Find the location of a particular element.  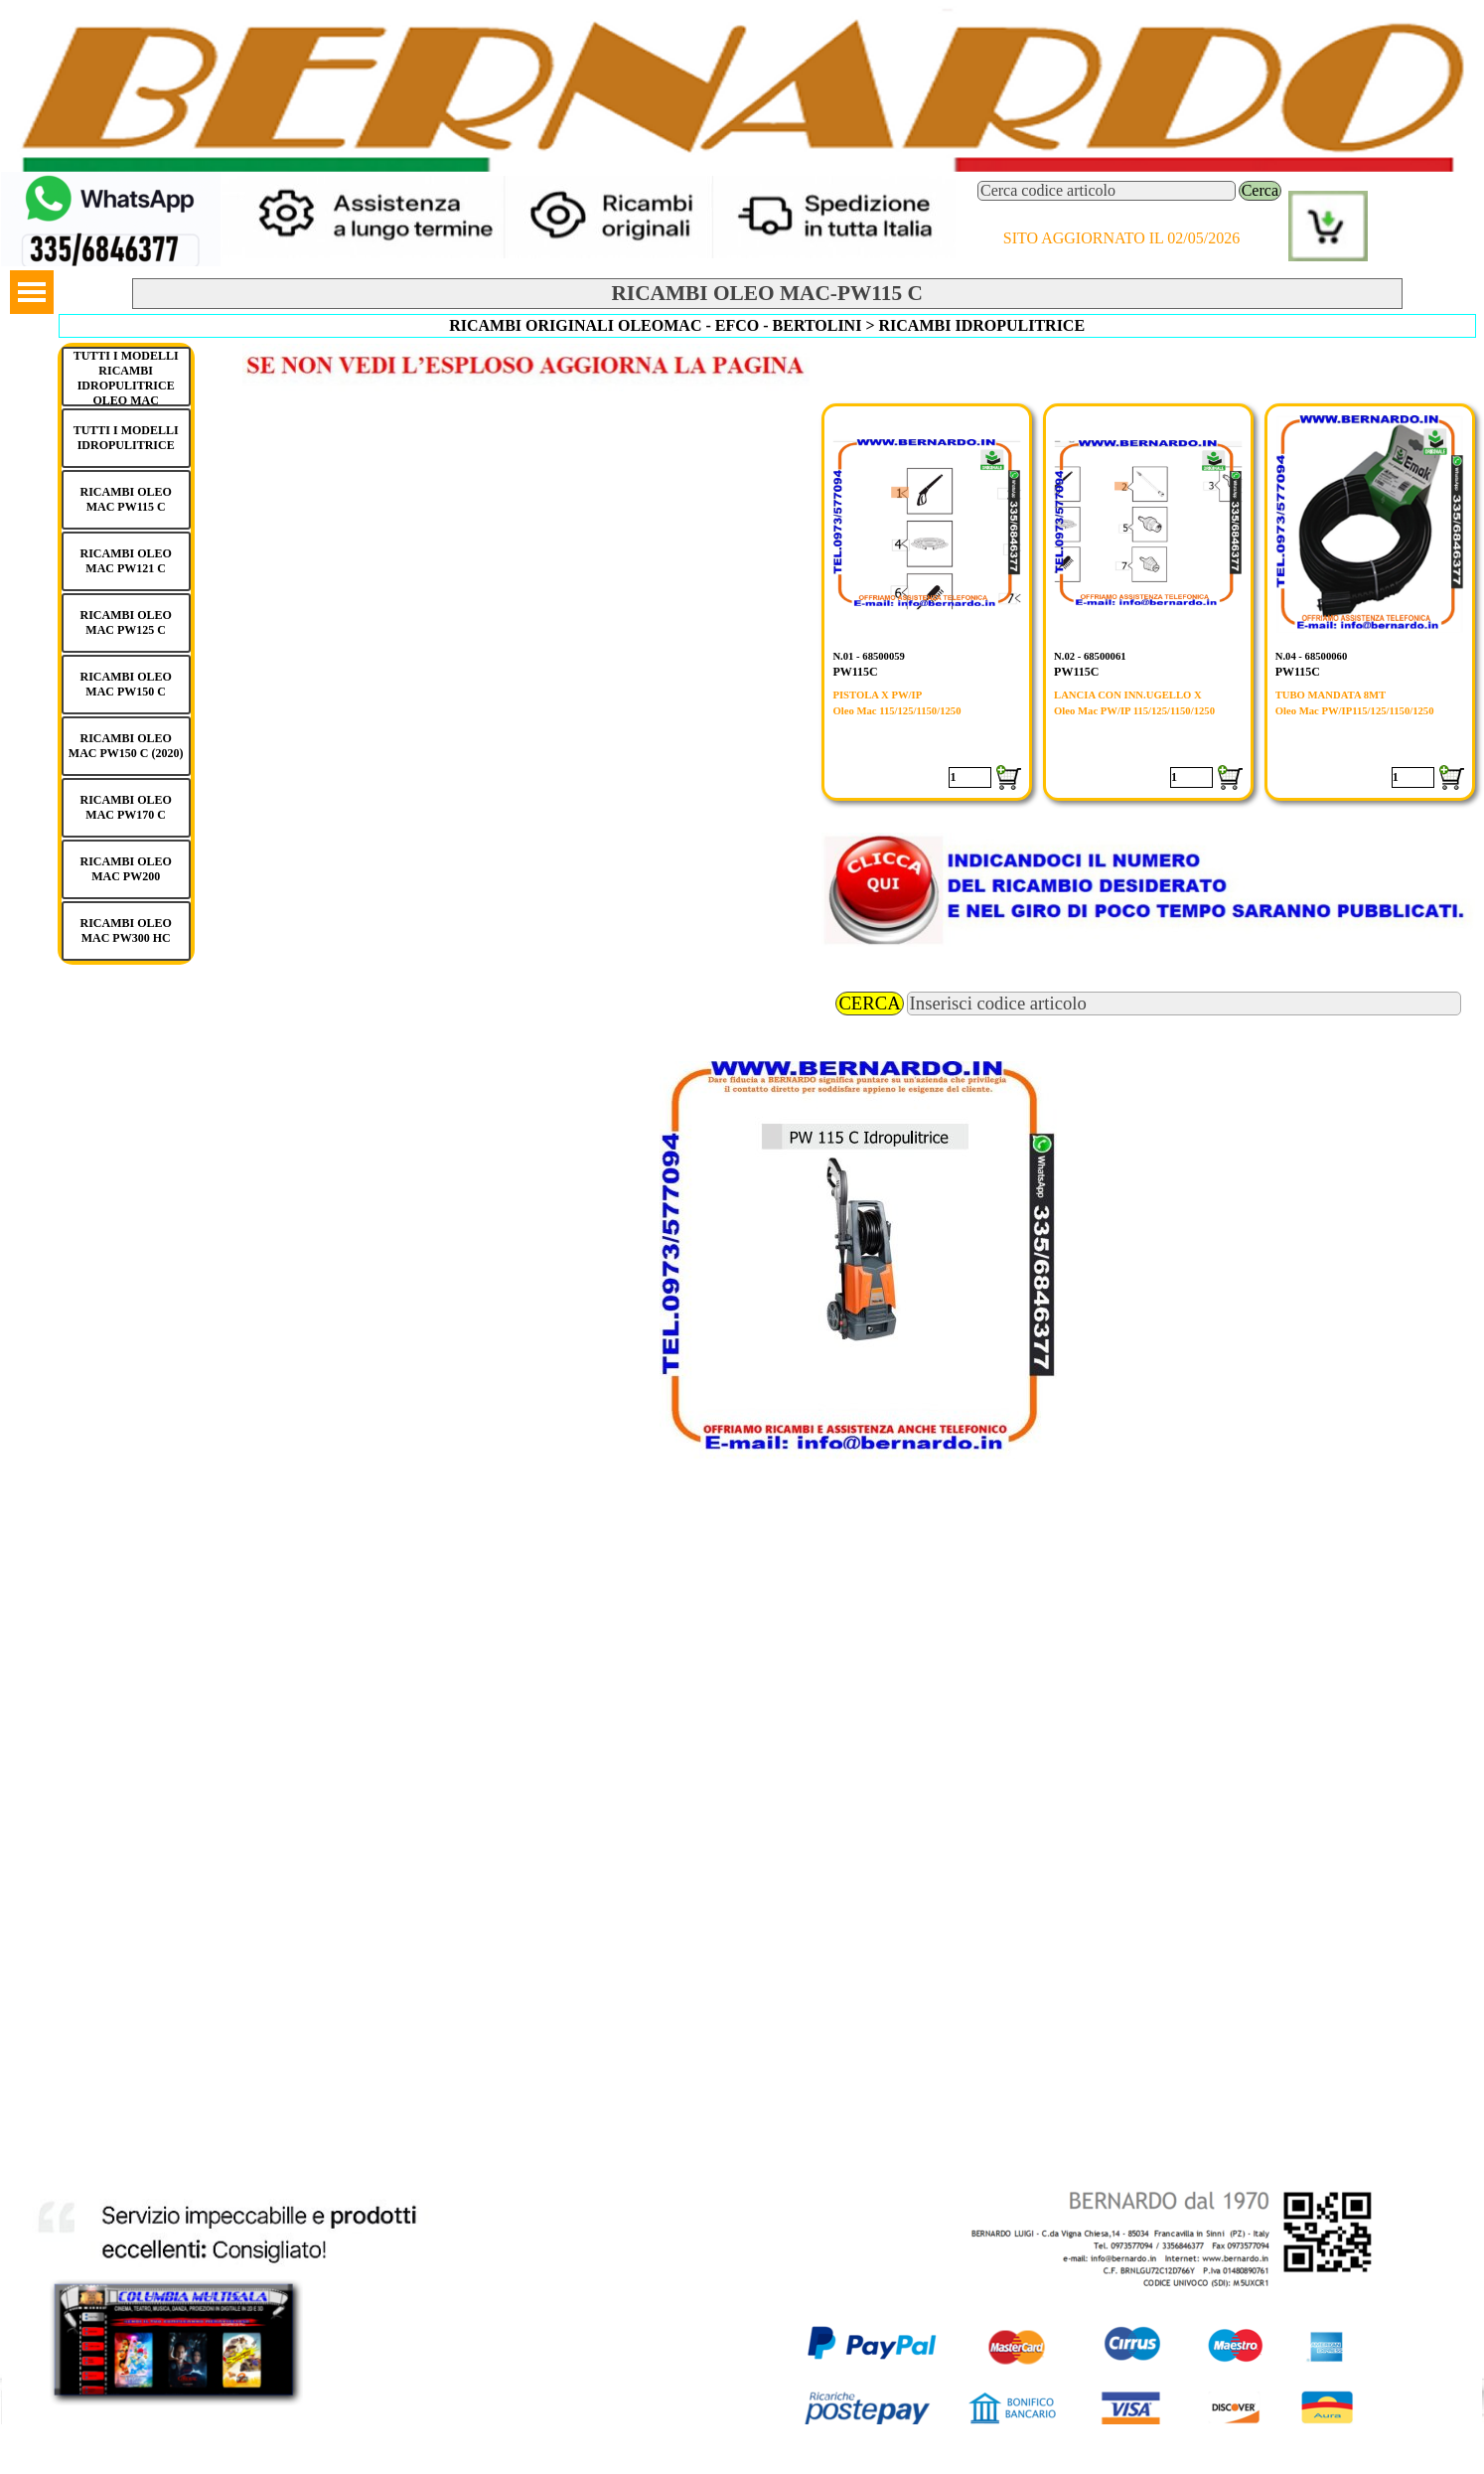

RICAMBI OLEO MAC PW300 HC is located at coordinates (125, 930).